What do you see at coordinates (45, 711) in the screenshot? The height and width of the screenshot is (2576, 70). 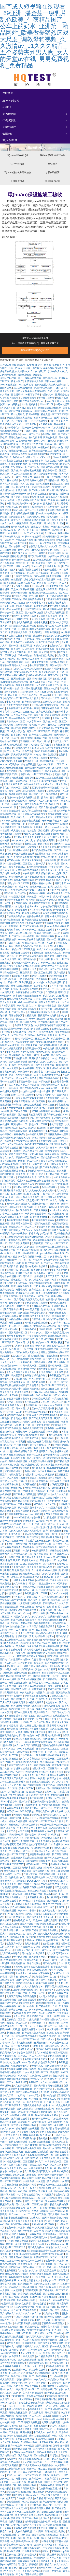 I see `国产在线观看免费` at bounding box center [45, 711].